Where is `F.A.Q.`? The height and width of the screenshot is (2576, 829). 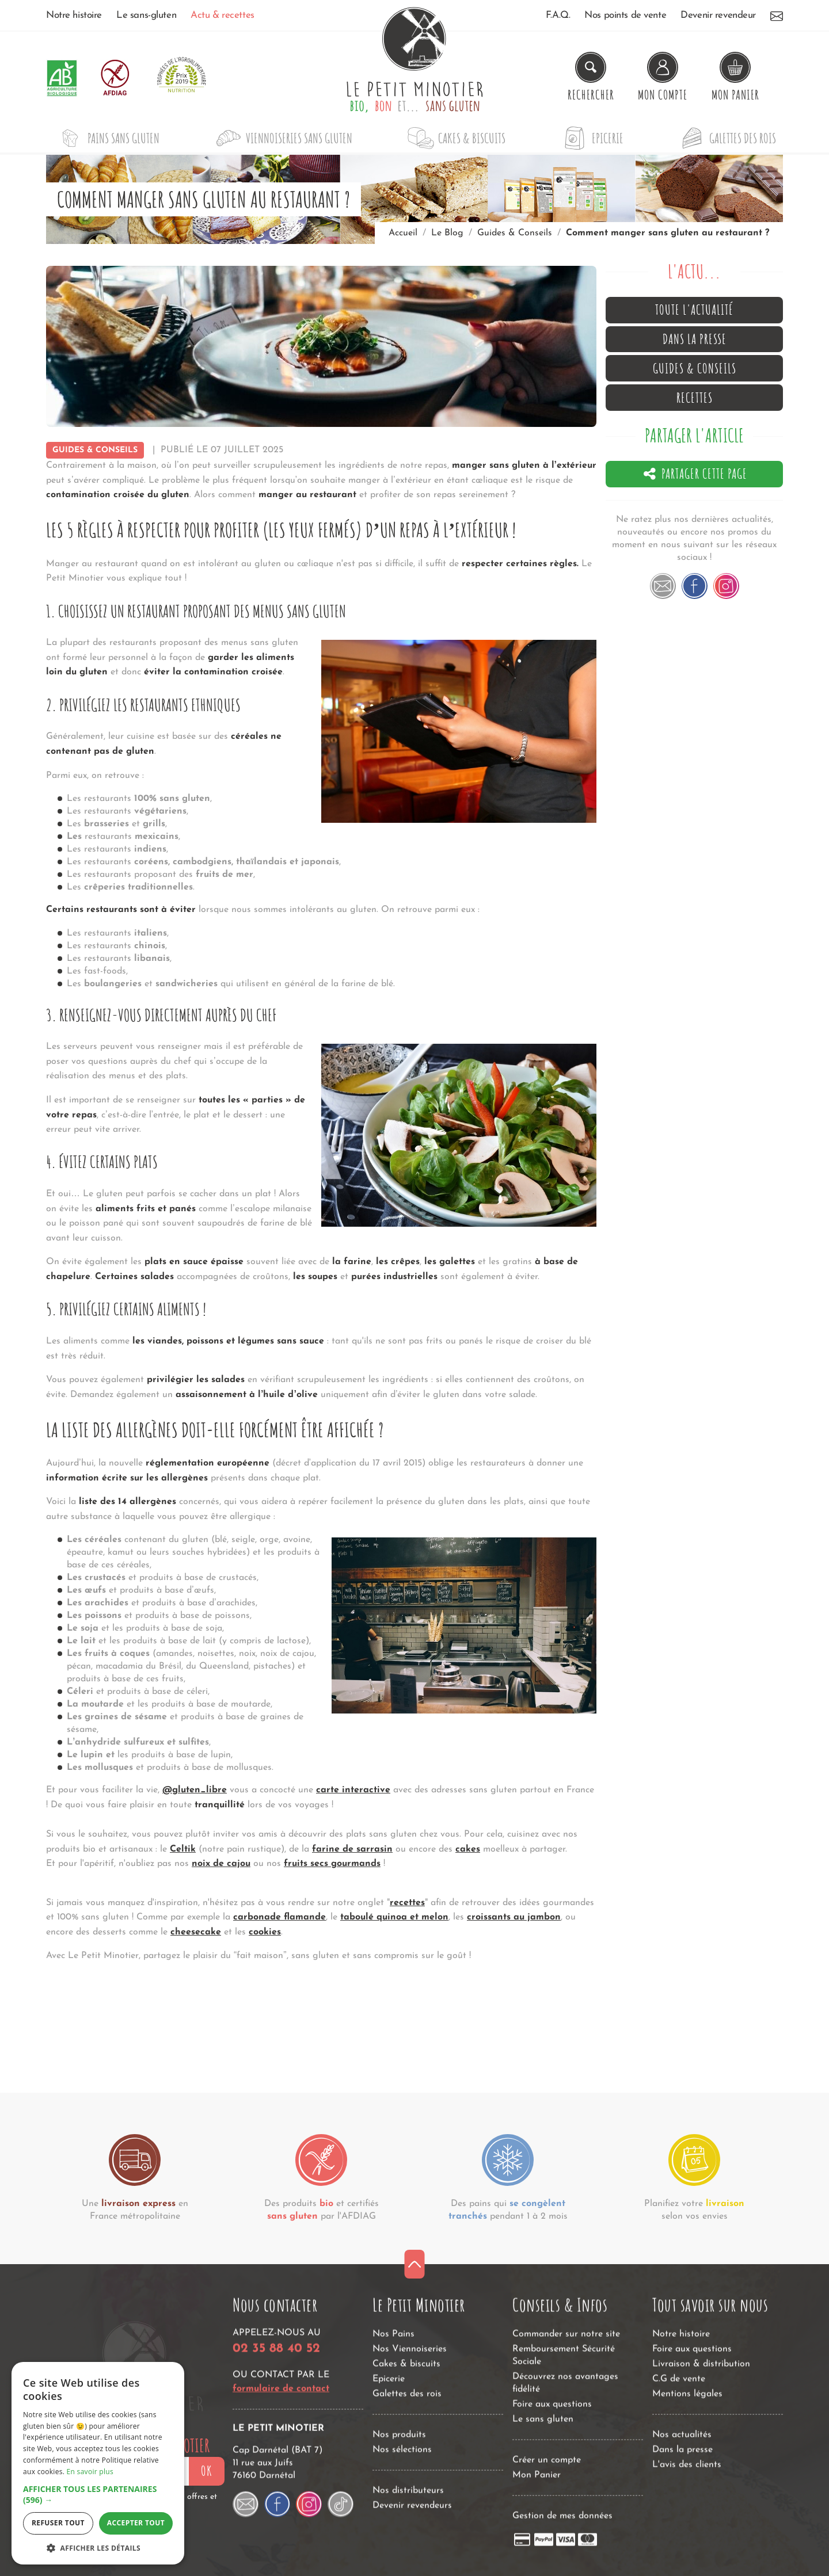
F.A.Q. is located at coordinates (558, 15).